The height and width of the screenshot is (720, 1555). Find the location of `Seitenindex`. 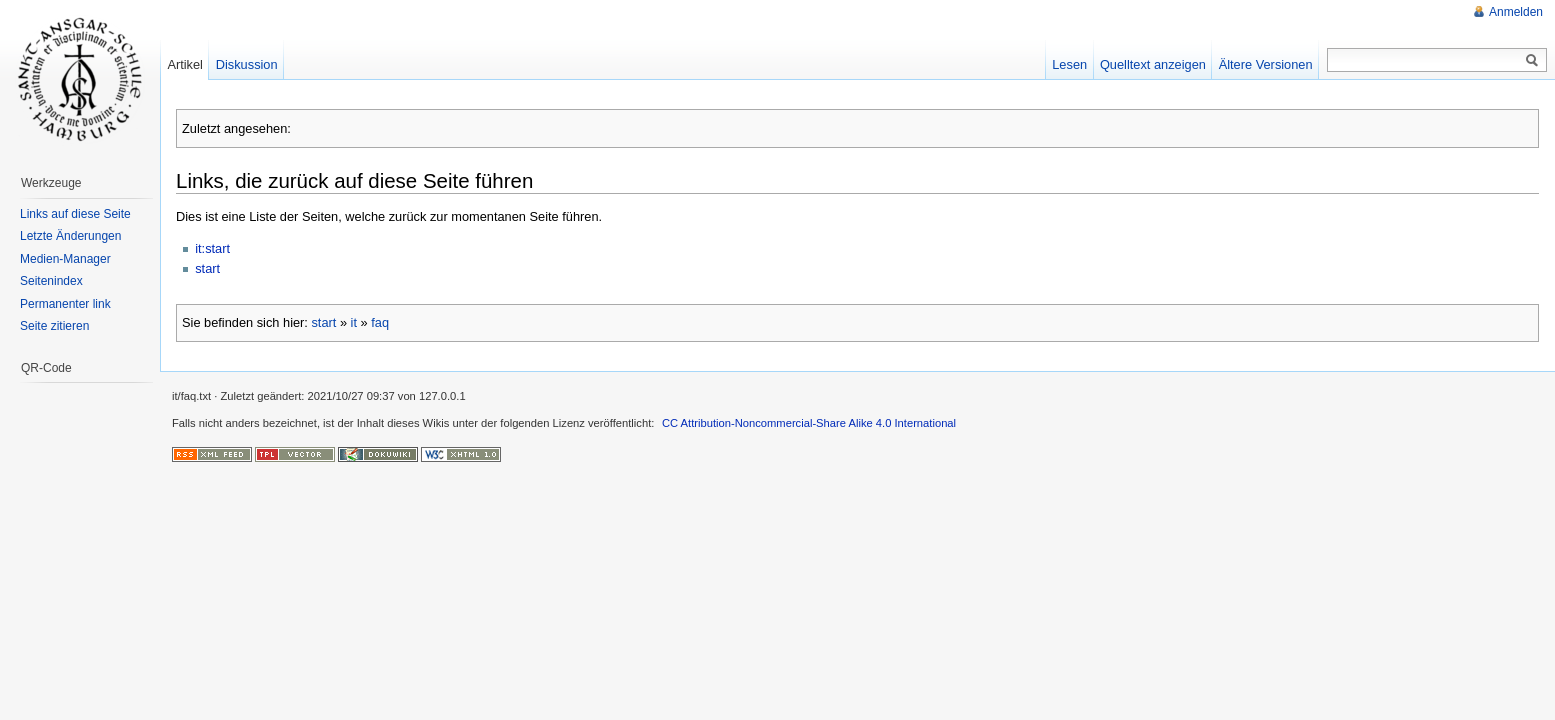

Seitenindex is located at coordinates (51, 281).